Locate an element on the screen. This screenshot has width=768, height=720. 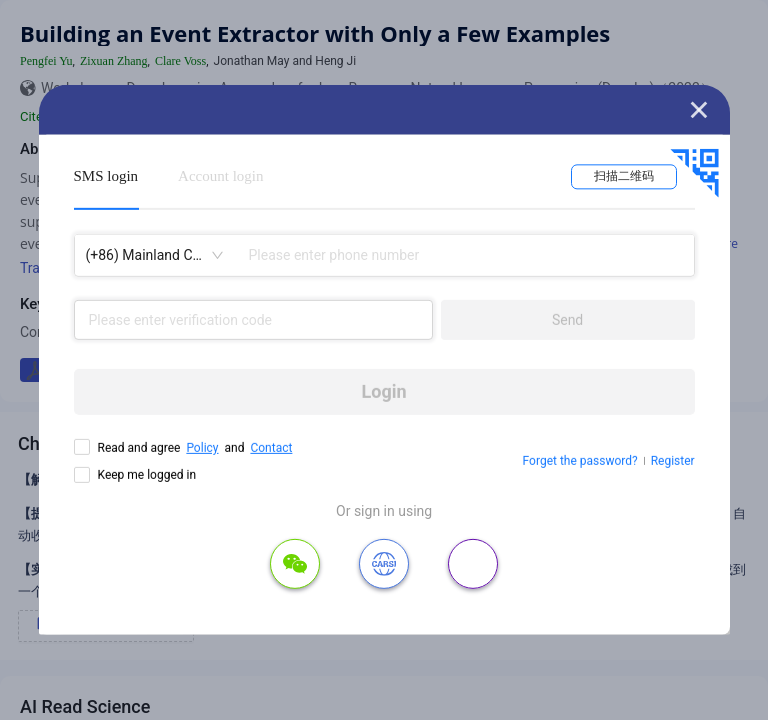
Register is located at coordinates (673, 461).